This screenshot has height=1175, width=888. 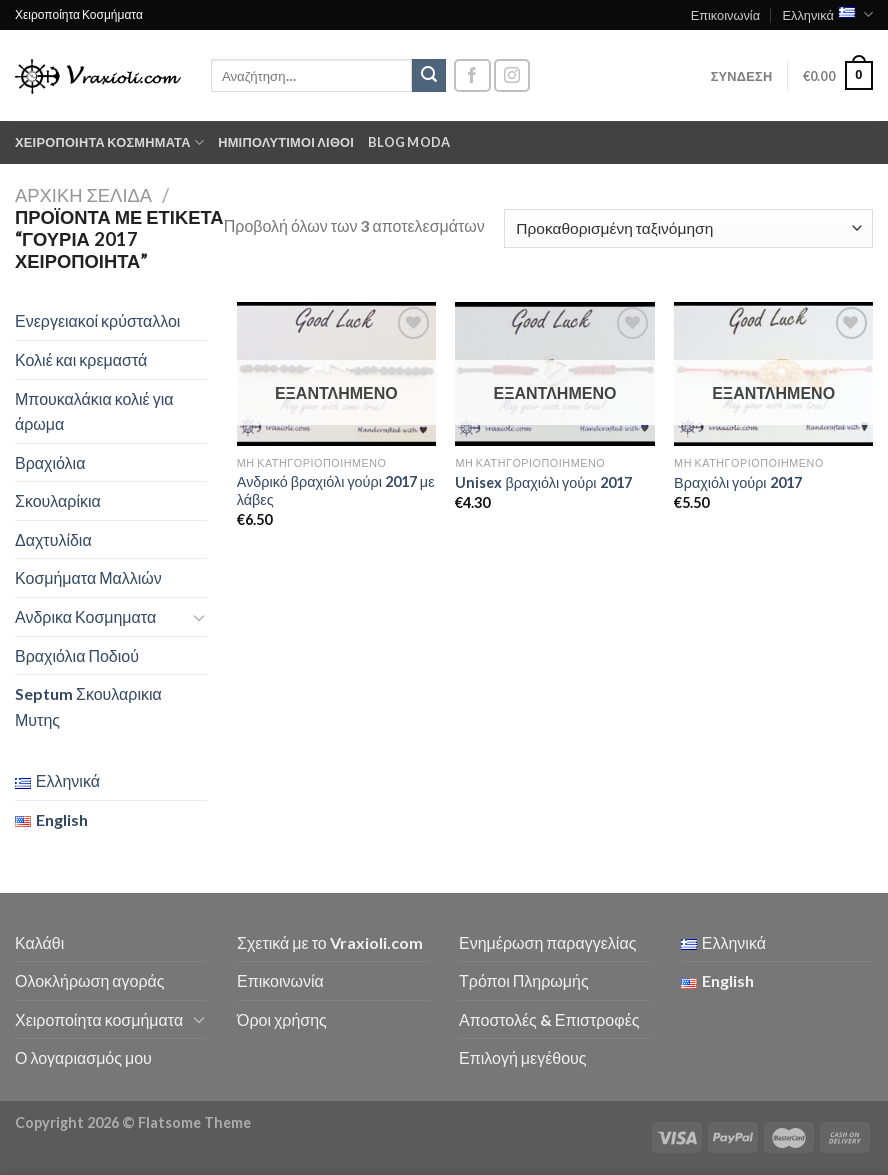 I want to click on [Follow on Instagram], so click(x=512, y=75).